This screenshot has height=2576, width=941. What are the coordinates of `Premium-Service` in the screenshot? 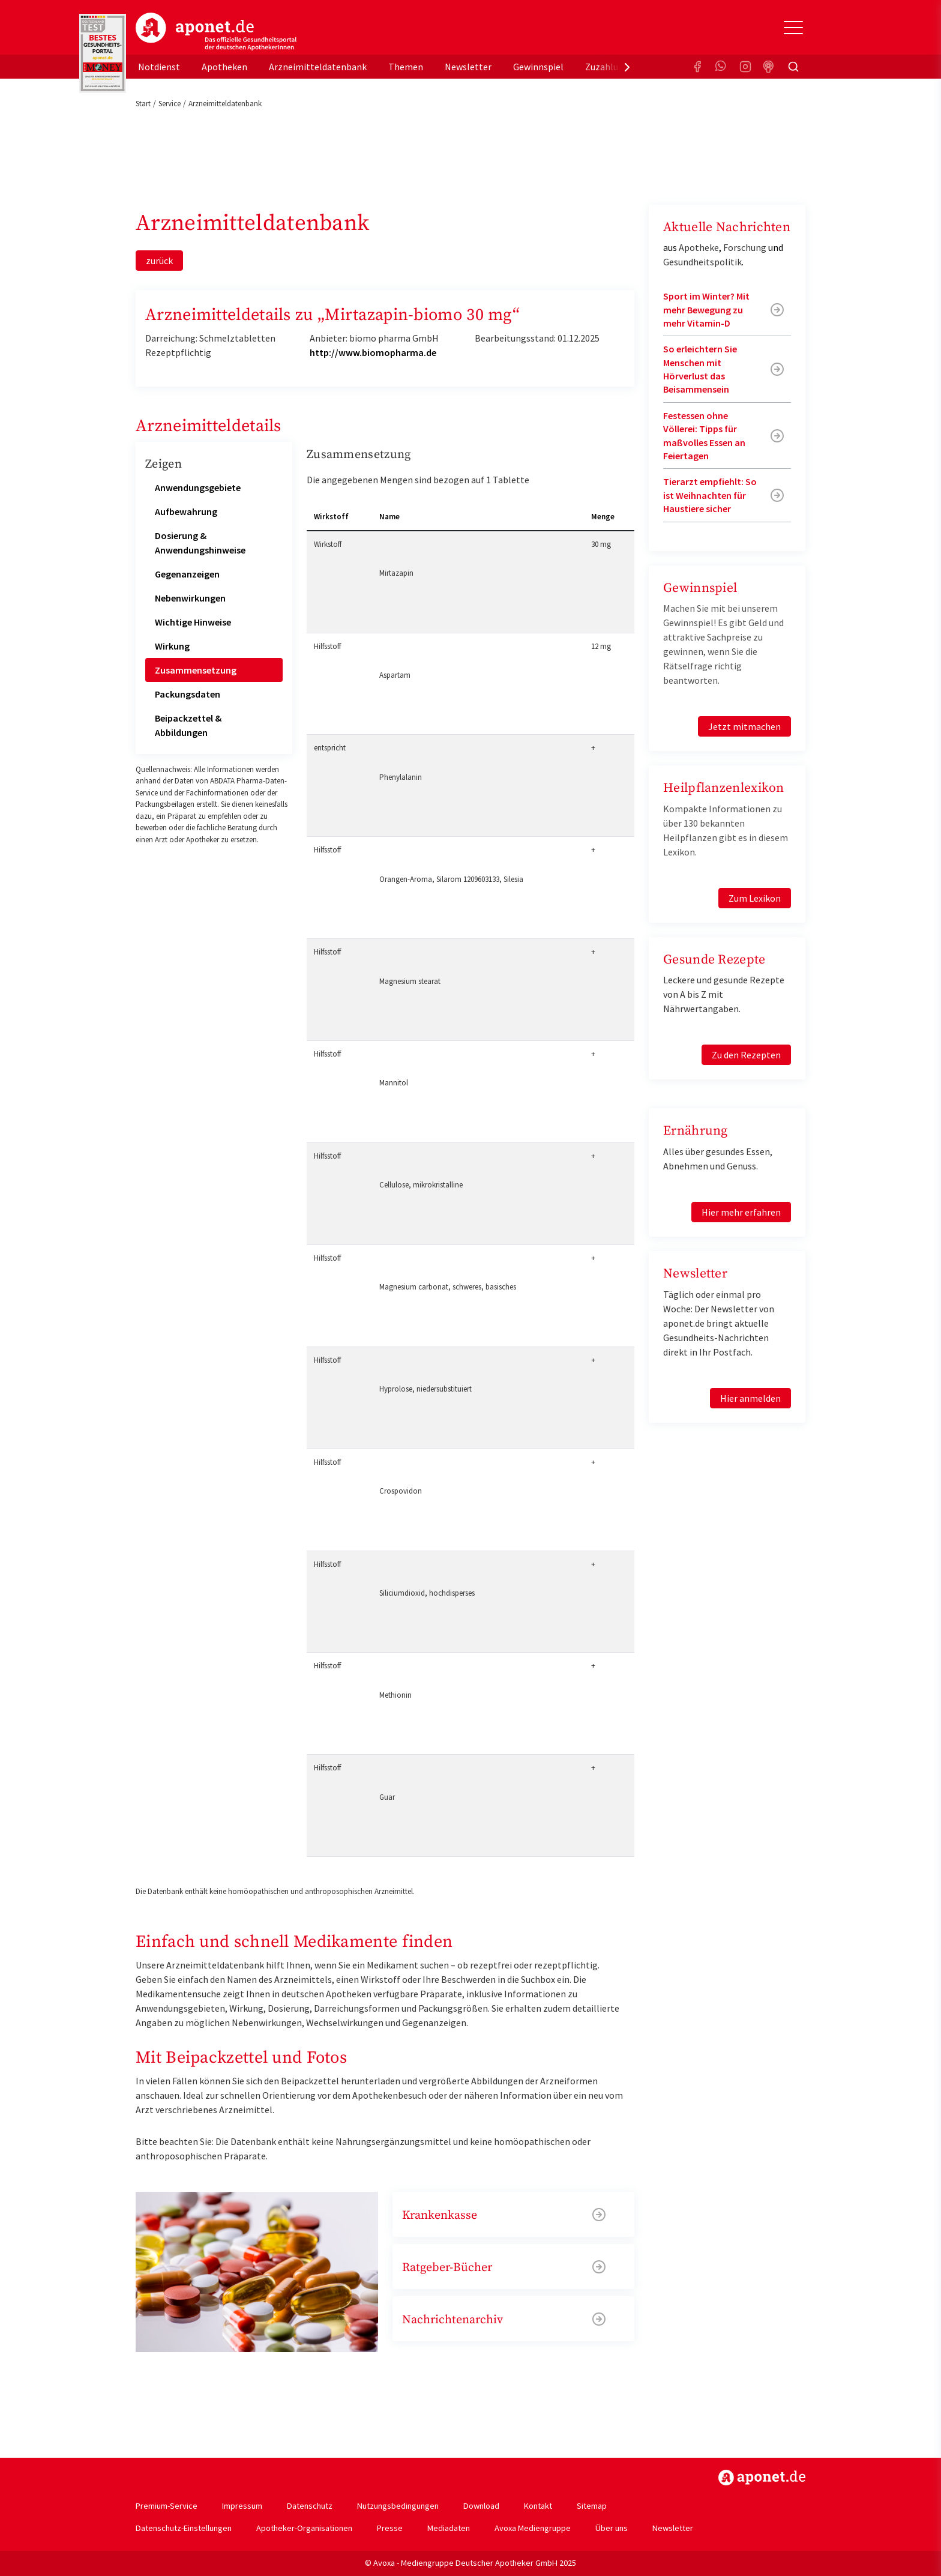 It's located at (166, 2505).